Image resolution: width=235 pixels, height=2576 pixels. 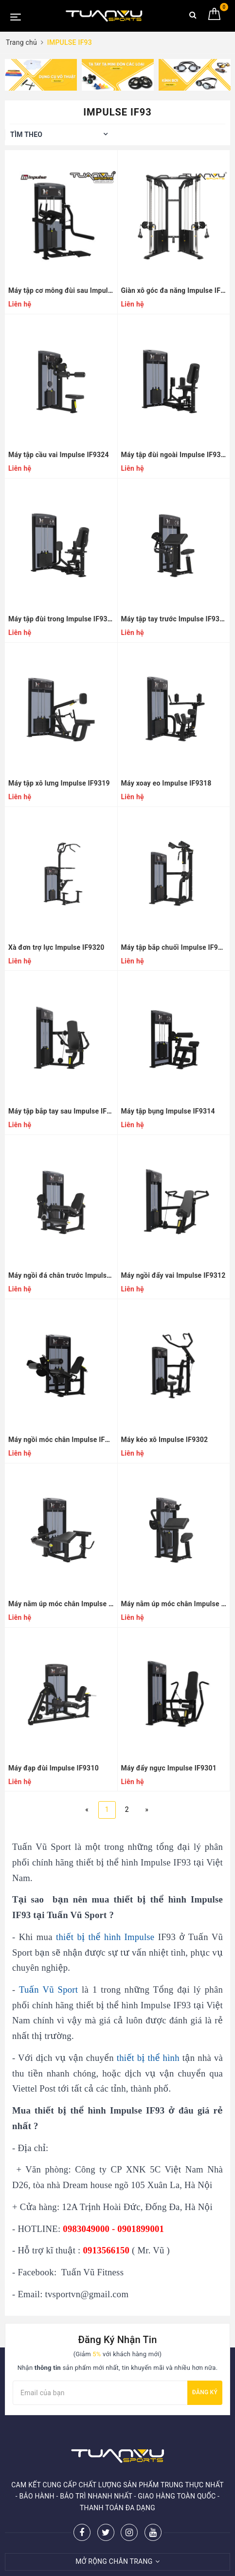 What do you see at coordinates (61, 1275) in the screenshot?
I see `Máy ngồi đá chân trước Impulse IF9305` at bounding box center [61, 1275].